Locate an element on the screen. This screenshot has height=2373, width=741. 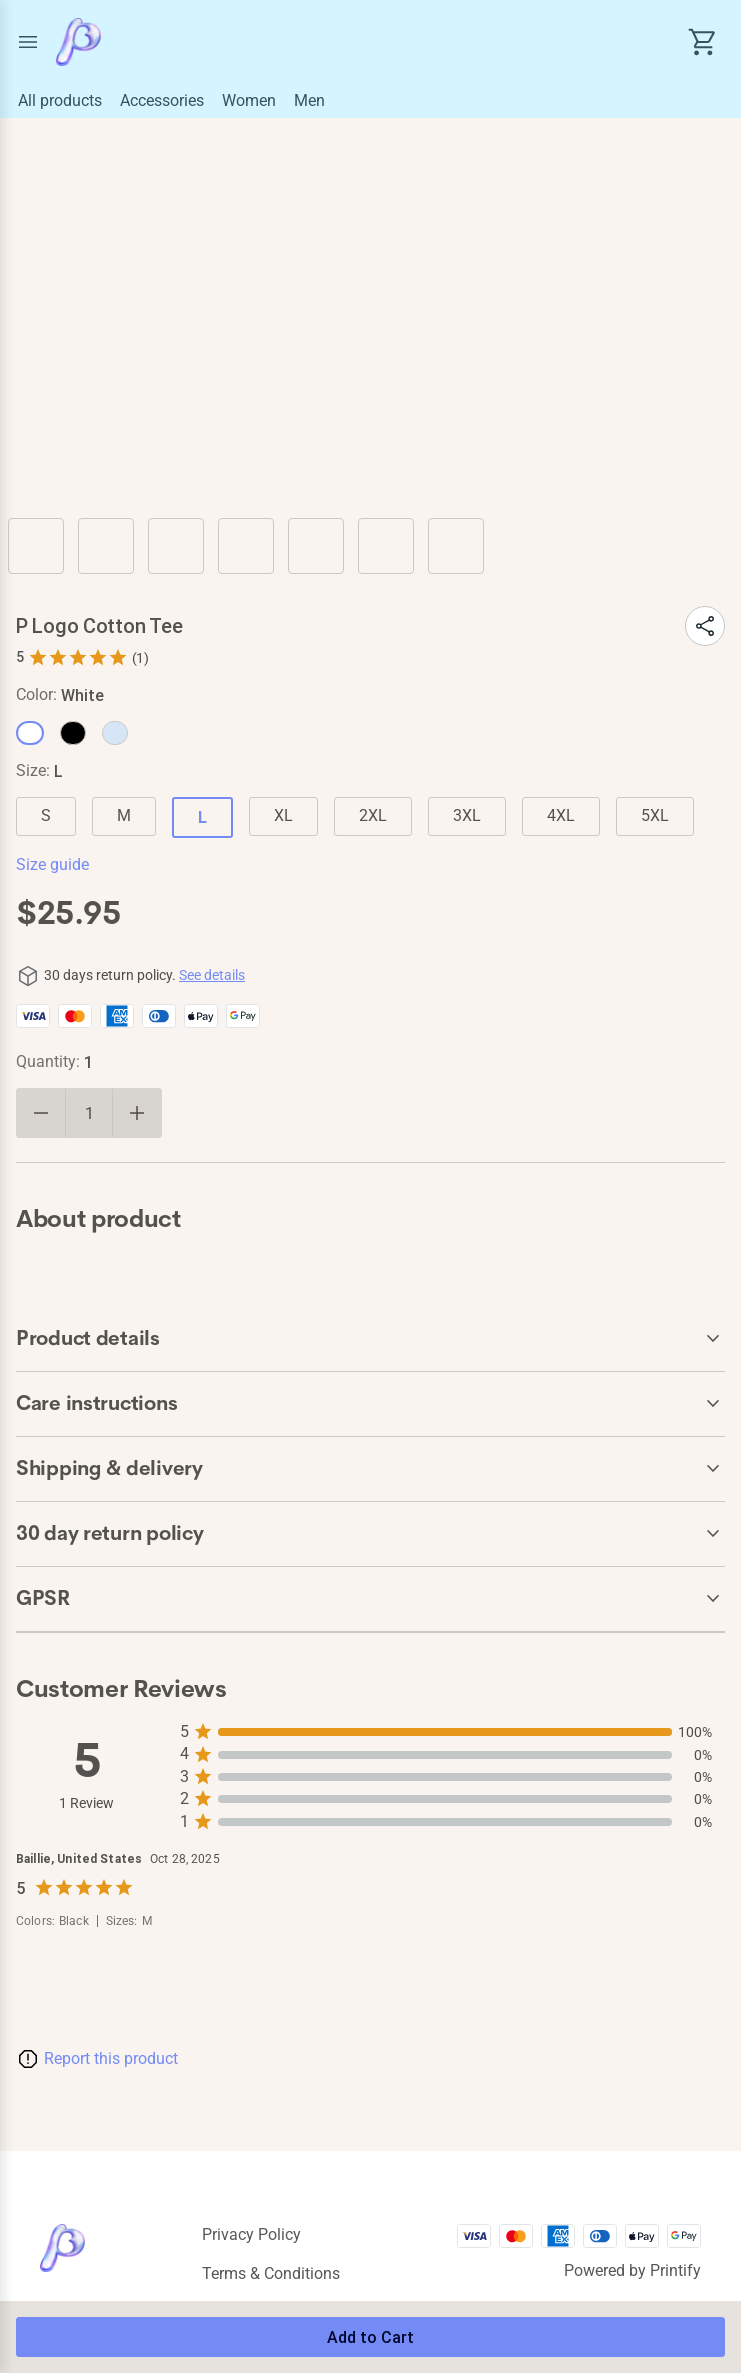
[accordion-header-secondary-cdk-accordion-child-500860] is located at coordinates (370, 1404).